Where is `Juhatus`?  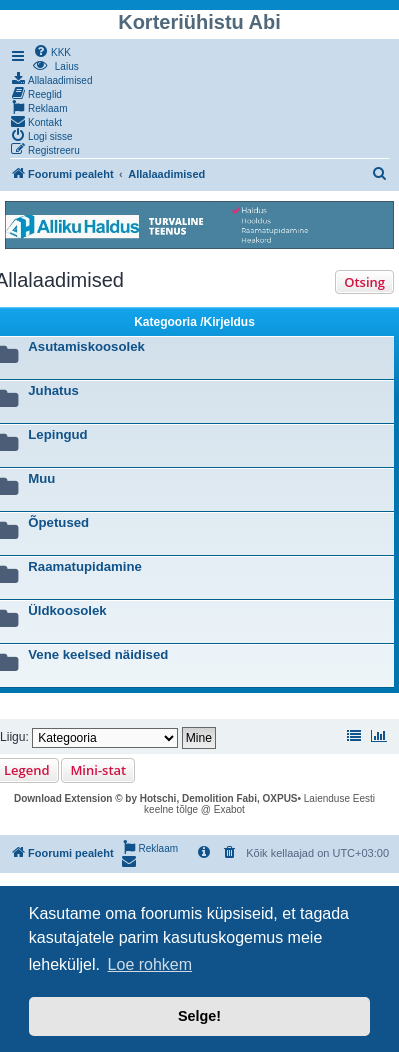 Juhatus is located at coordinates (53, 390).